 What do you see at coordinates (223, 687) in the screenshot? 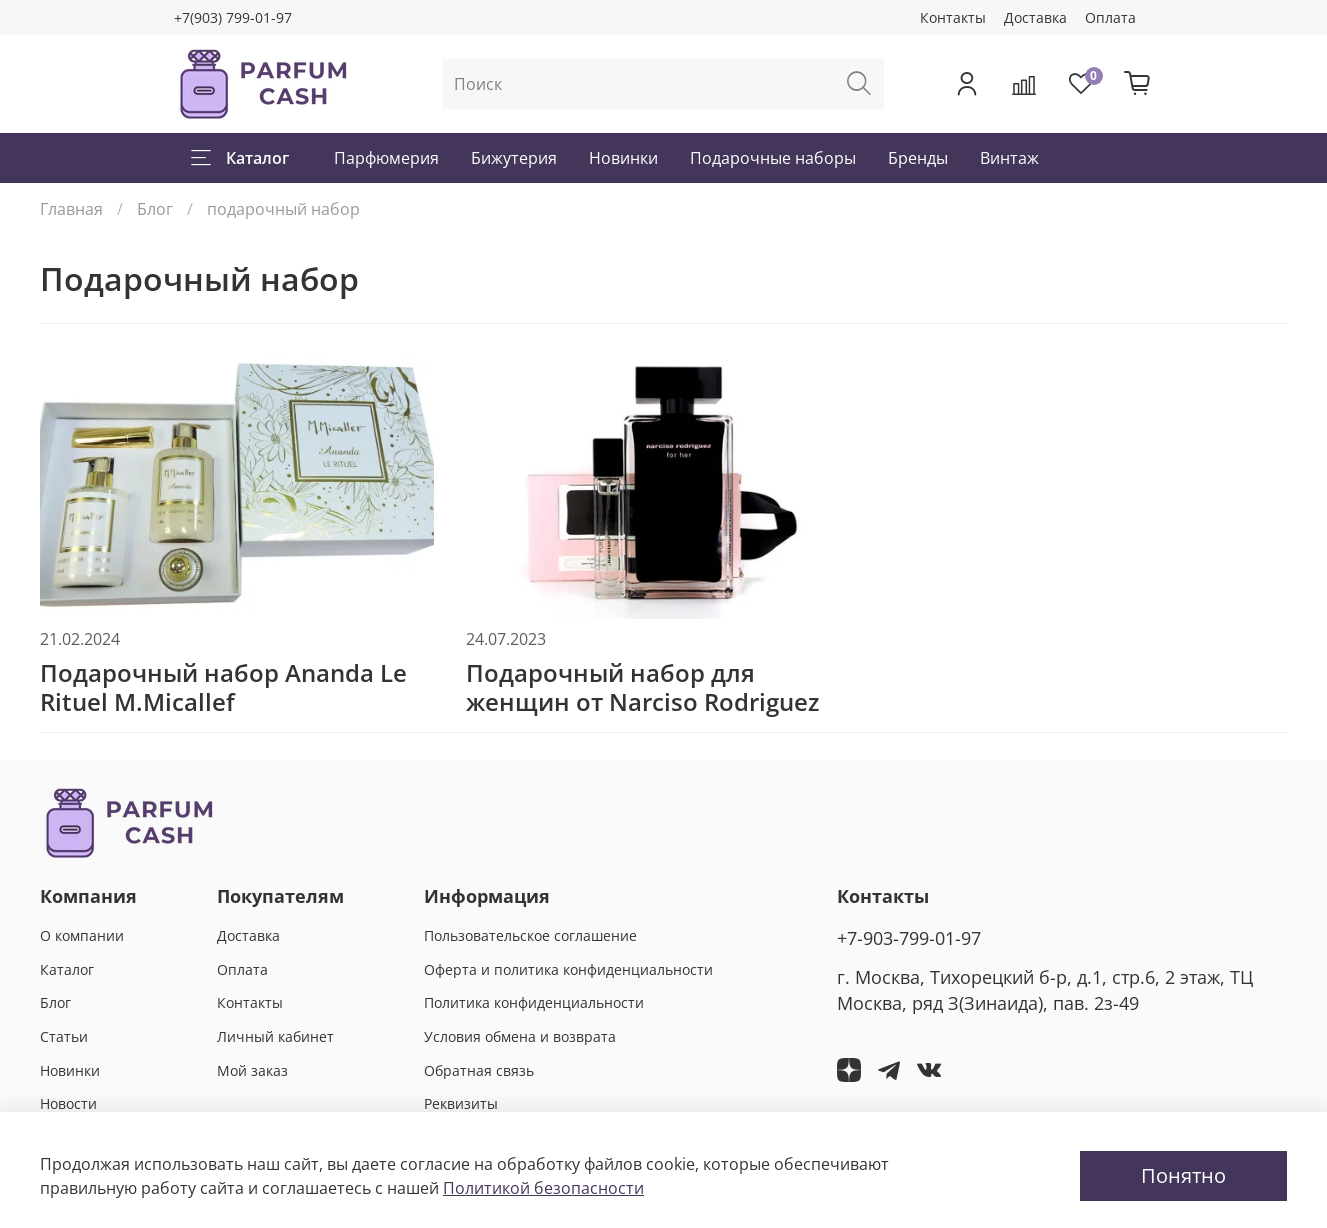
I see `Подарочный набор Ananda Le Rituel M.Micallef` at bounding box center [223, 687].